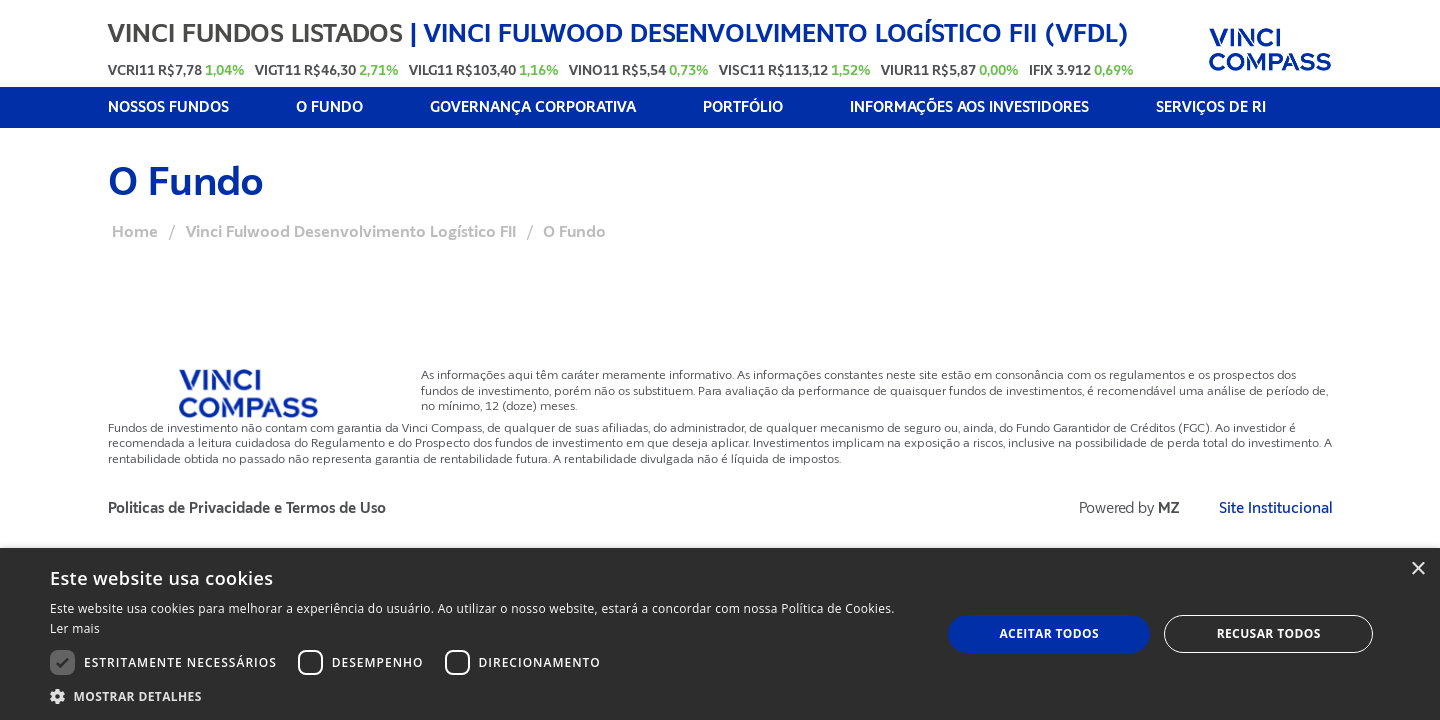 Image resolution: width=1440 pixels, height=720 pixels. Describe the element at coordinates (776, 33) in the screenshot. I see `Vinci Fulwood Desenvolvimento Logístico FII (VFDL)` at that location.